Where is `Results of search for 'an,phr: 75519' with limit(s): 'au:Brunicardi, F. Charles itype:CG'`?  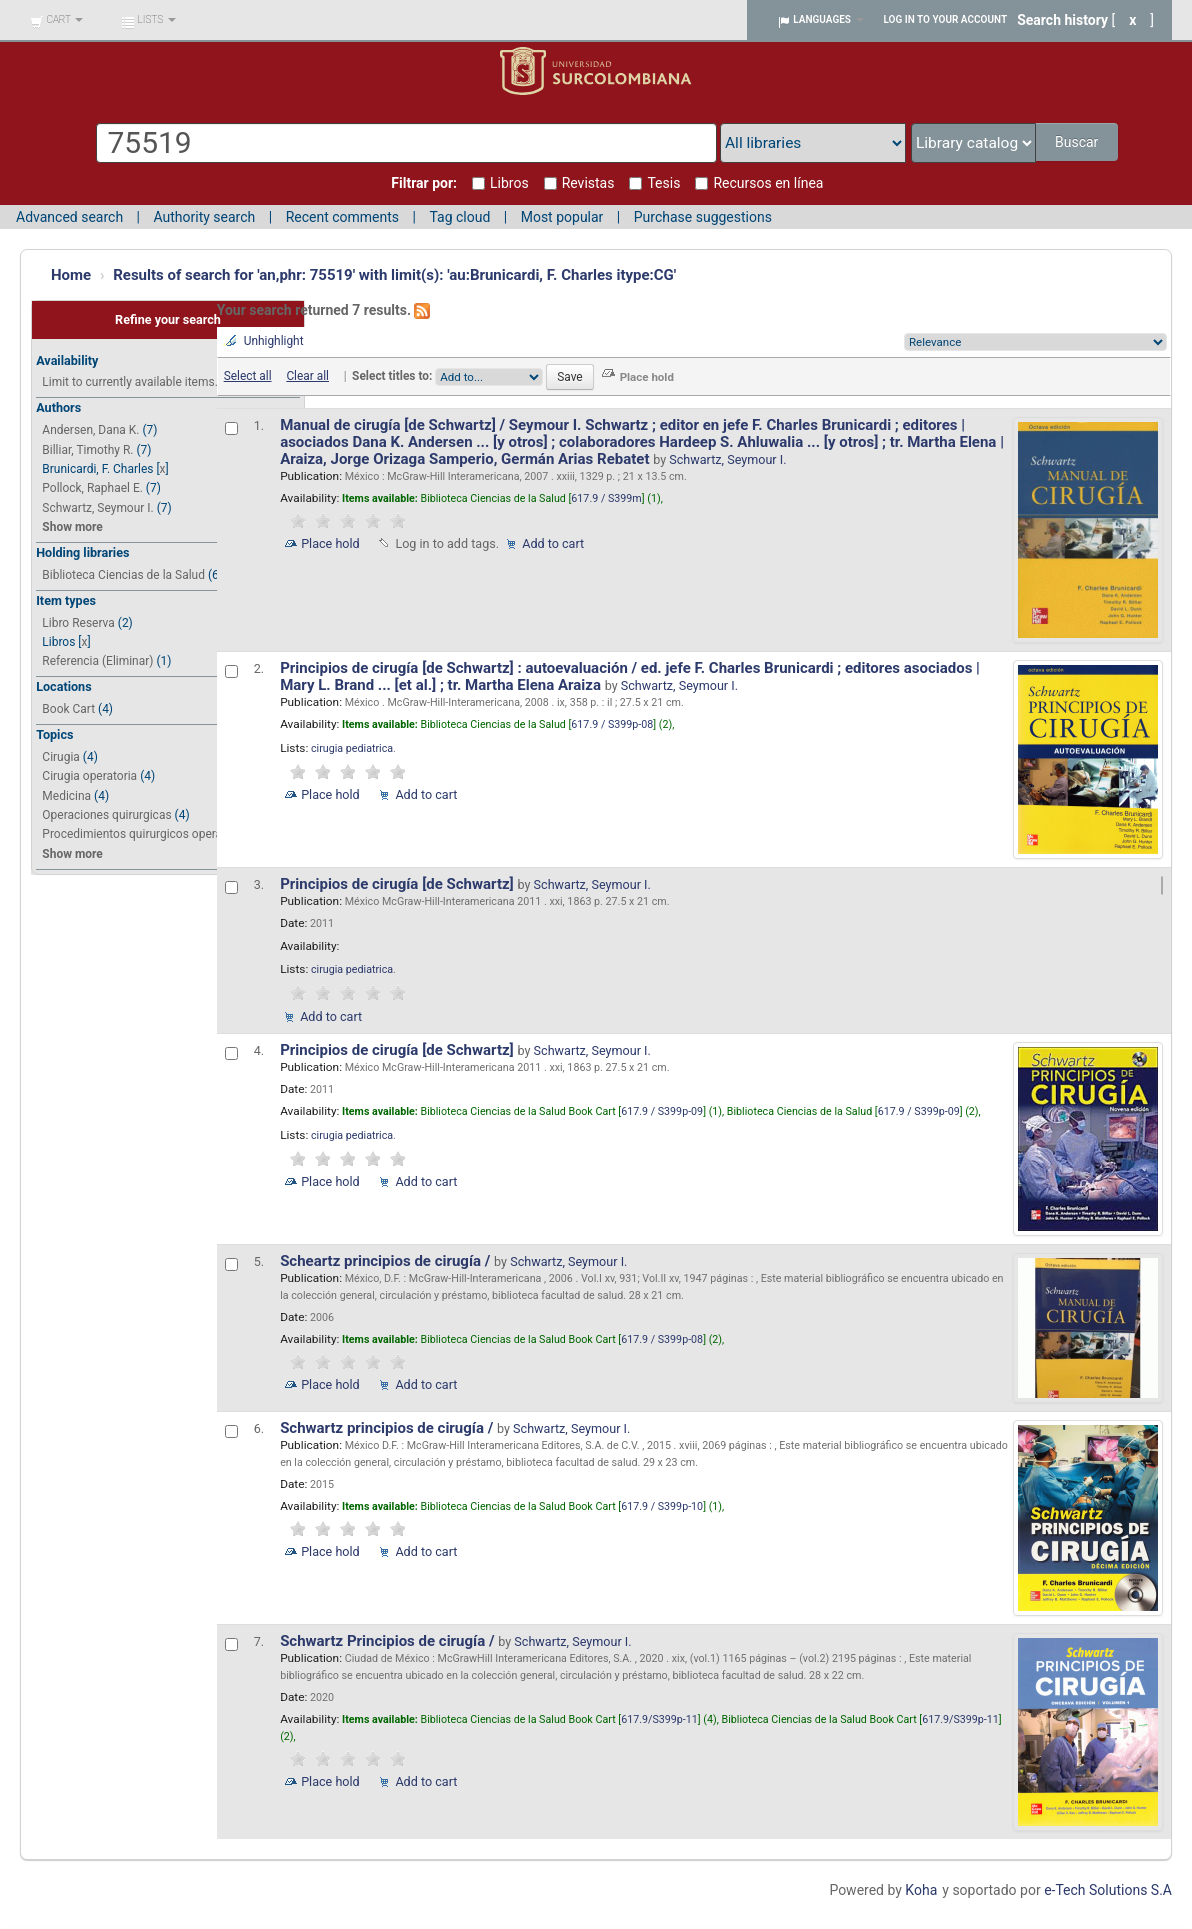 Results of search for 'an,phr: 75519' with limit(s): 'au:Brunicardi, F. Charles itype:CG' is located at coordinates (394, 275).